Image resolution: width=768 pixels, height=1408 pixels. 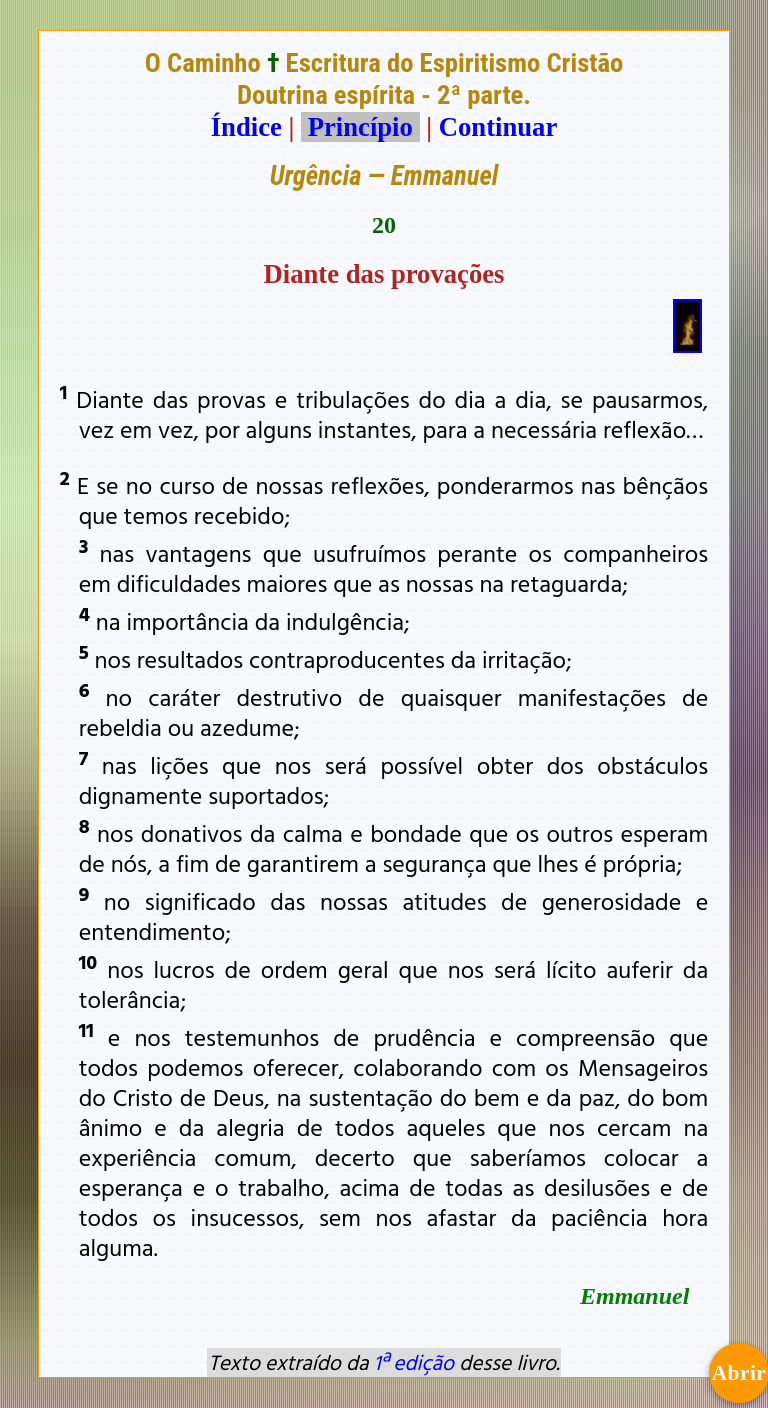 I want to click on Princípio, so click(x=360, y=127).